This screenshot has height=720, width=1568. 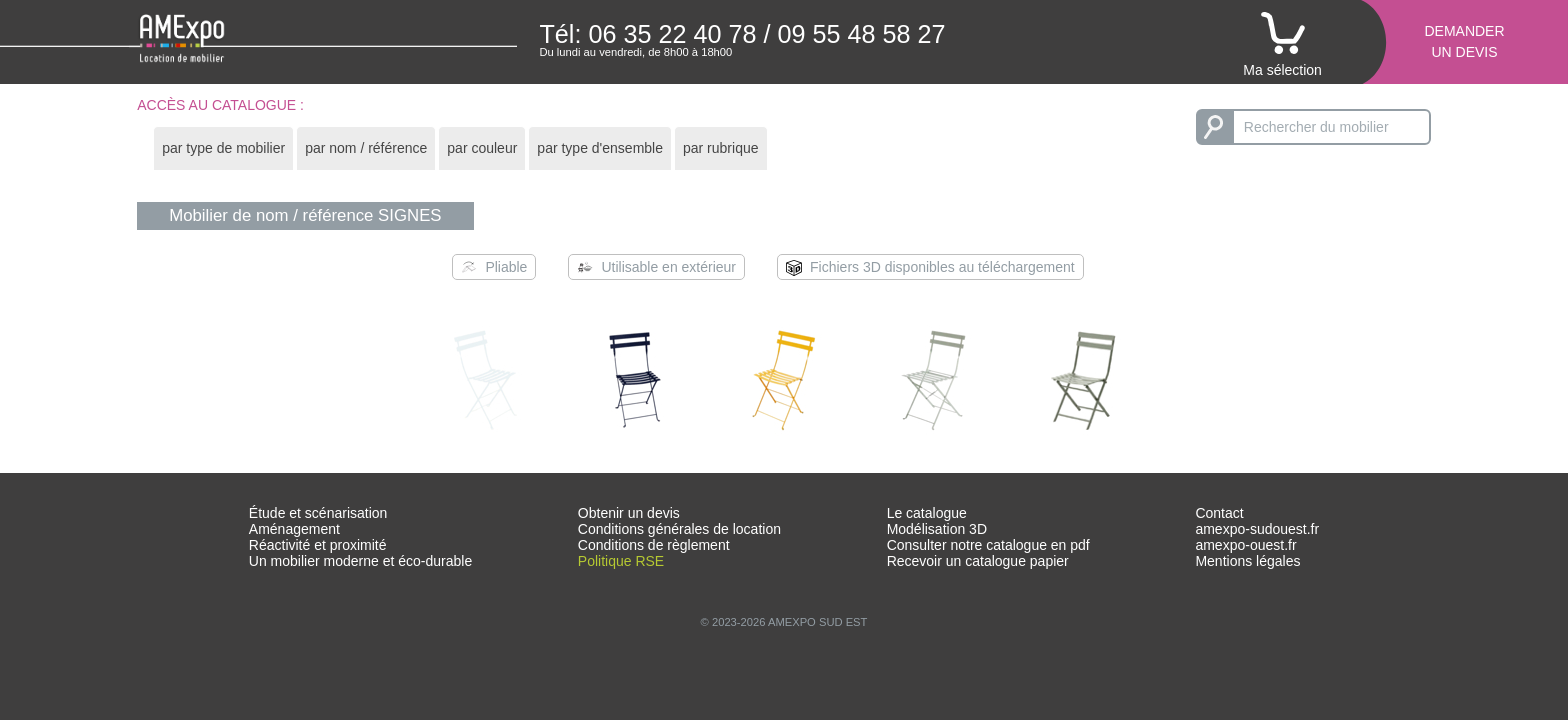 I want to click on Contact, so click(x=1219, y=513).